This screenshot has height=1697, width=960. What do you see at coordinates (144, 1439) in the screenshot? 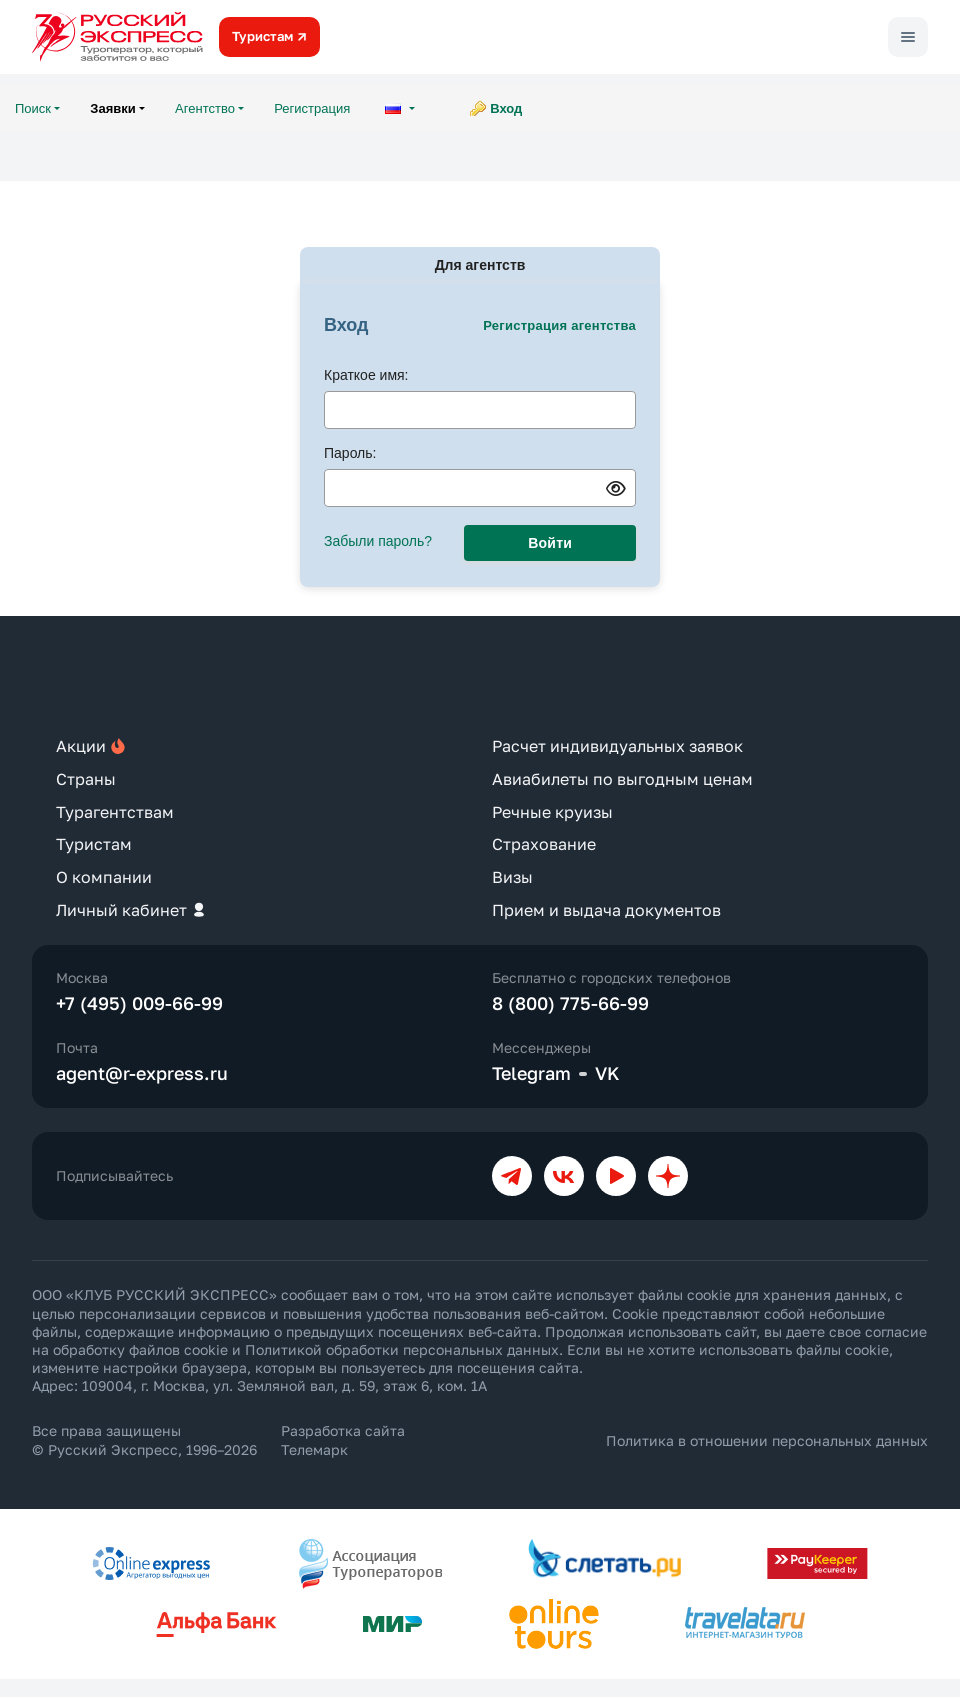
I see `Все права защищены © Русский Экспресс, 1996–2026` at bounding box center [144, 1439].